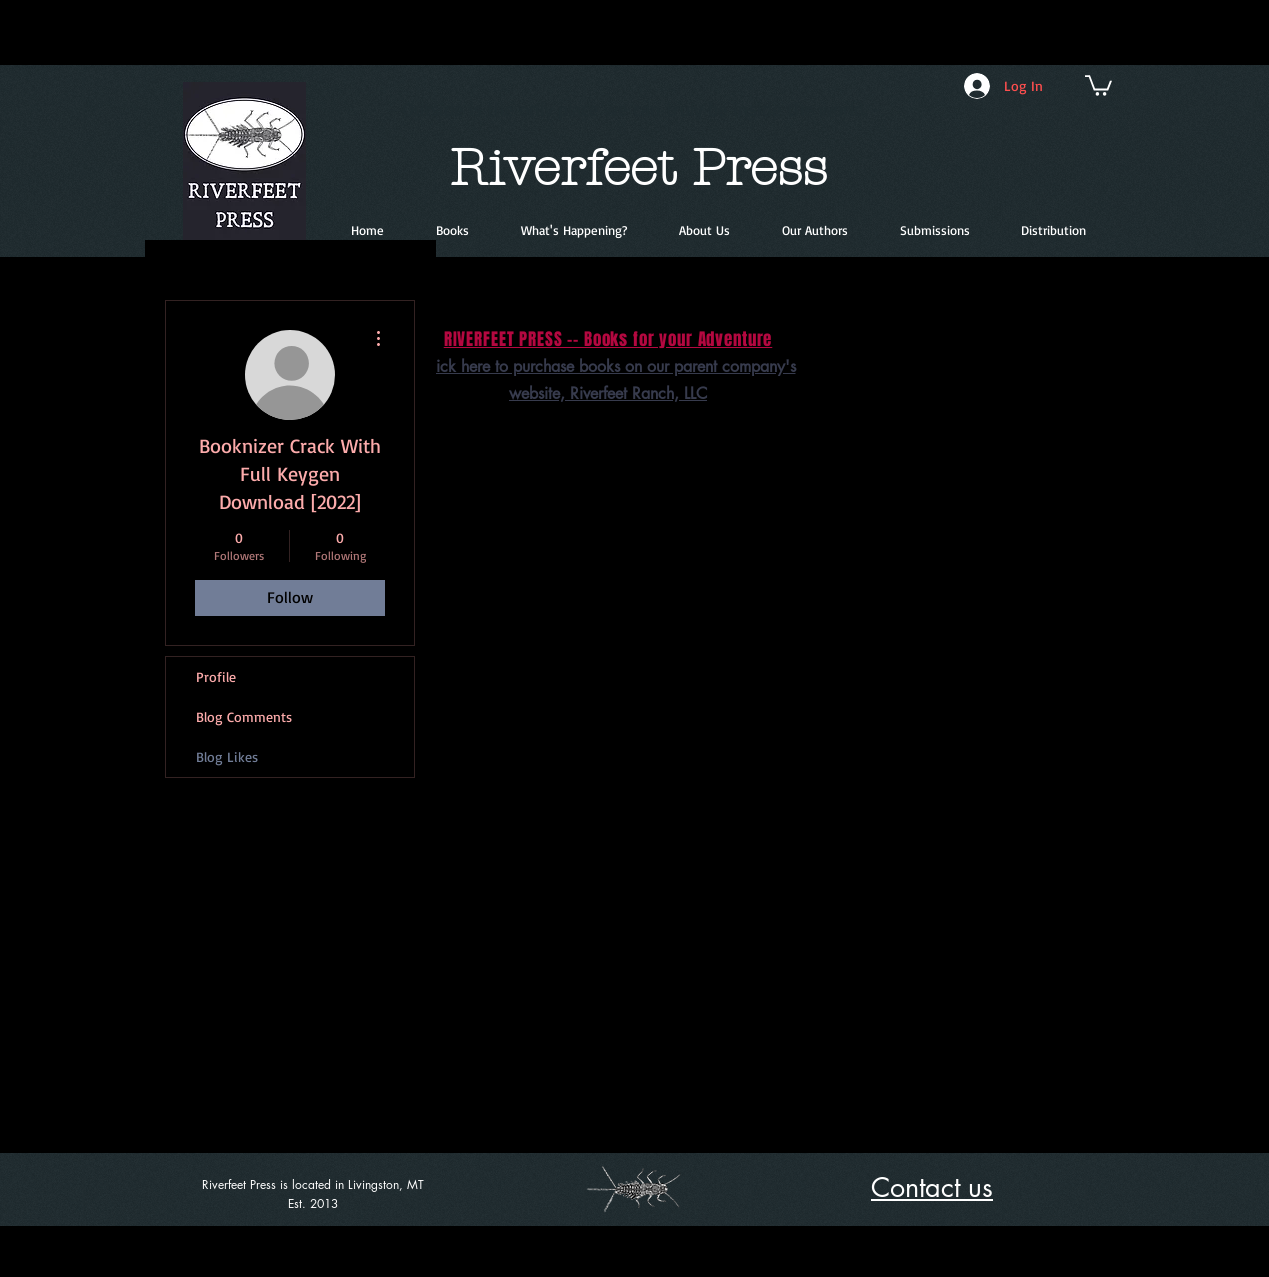  I want to click on Blog Comments, so click(244, 716).